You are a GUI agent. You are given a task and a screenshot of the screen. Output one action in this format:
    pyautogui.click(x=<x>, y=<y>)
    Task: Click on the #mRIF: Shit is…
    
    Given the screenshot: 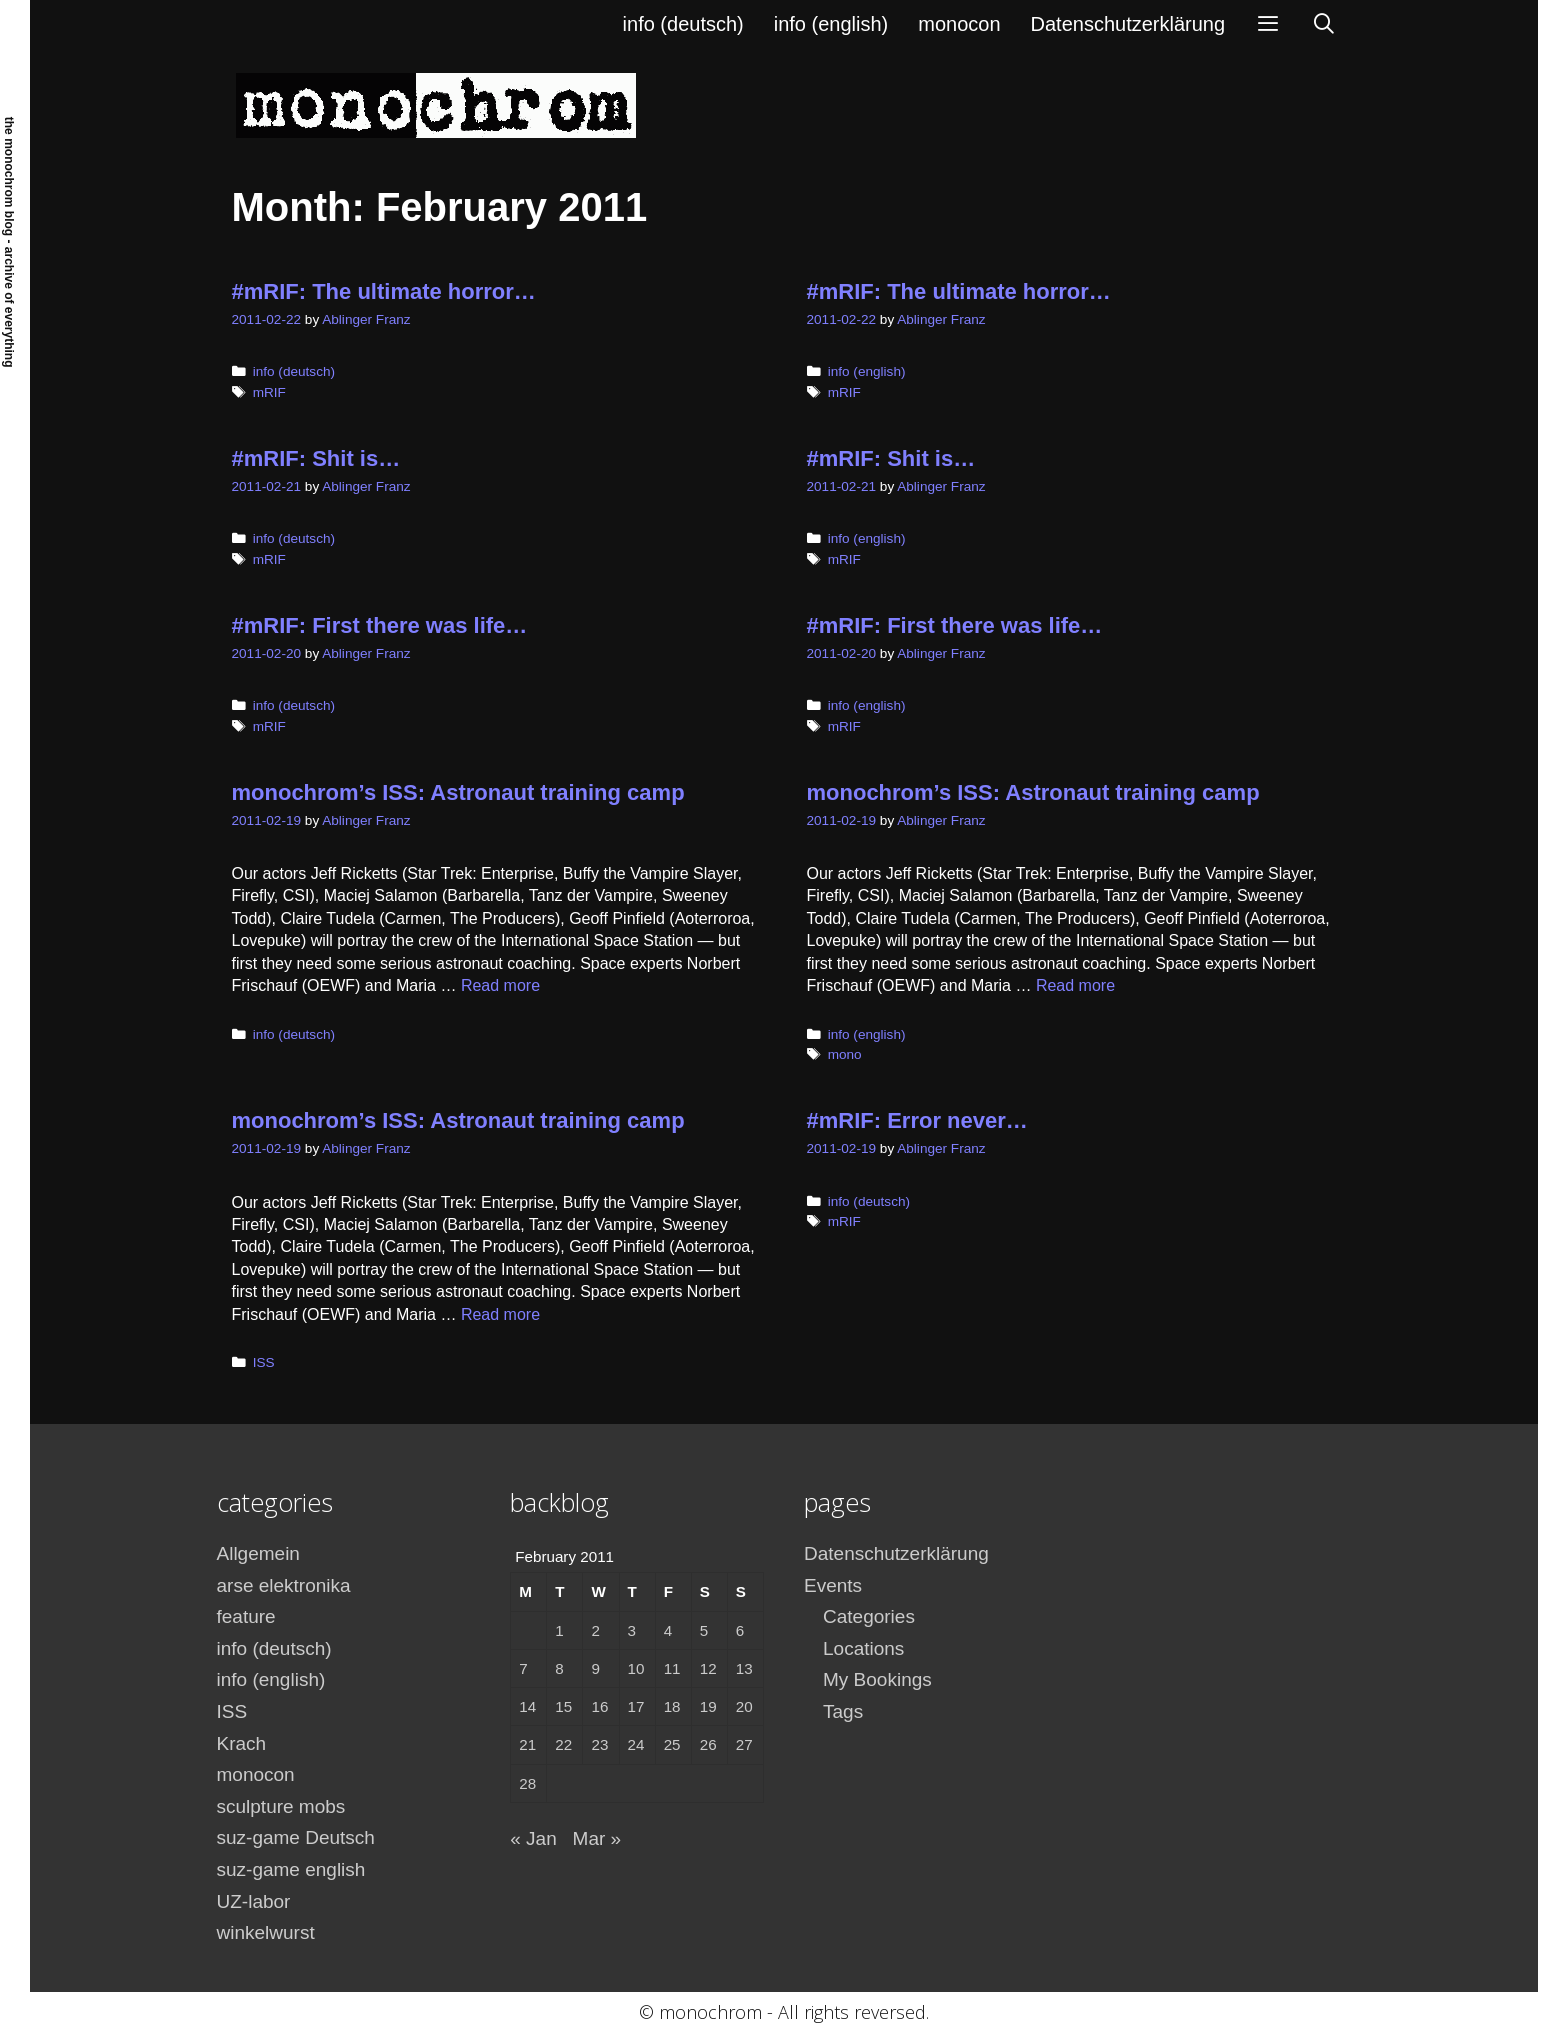 What is the action you would take?
    pyautogui.click(x=316, y=458)
    